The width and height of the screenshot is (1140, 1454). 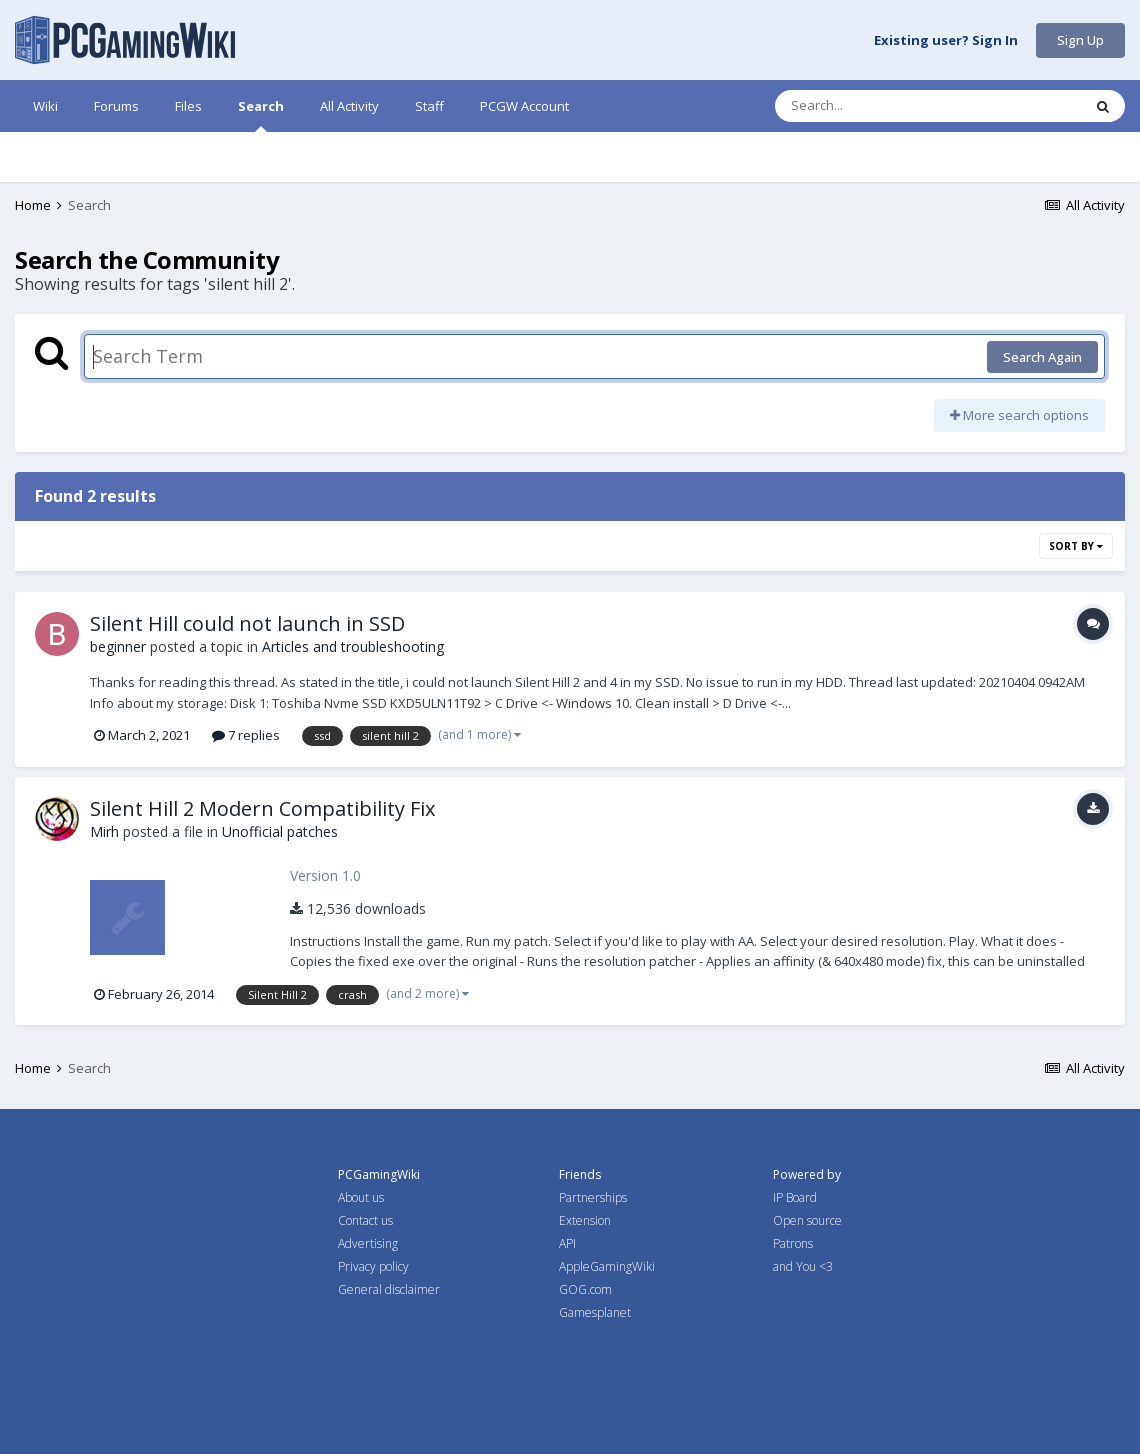 I want to click on Sign Up, so click(x=1080, y=40).